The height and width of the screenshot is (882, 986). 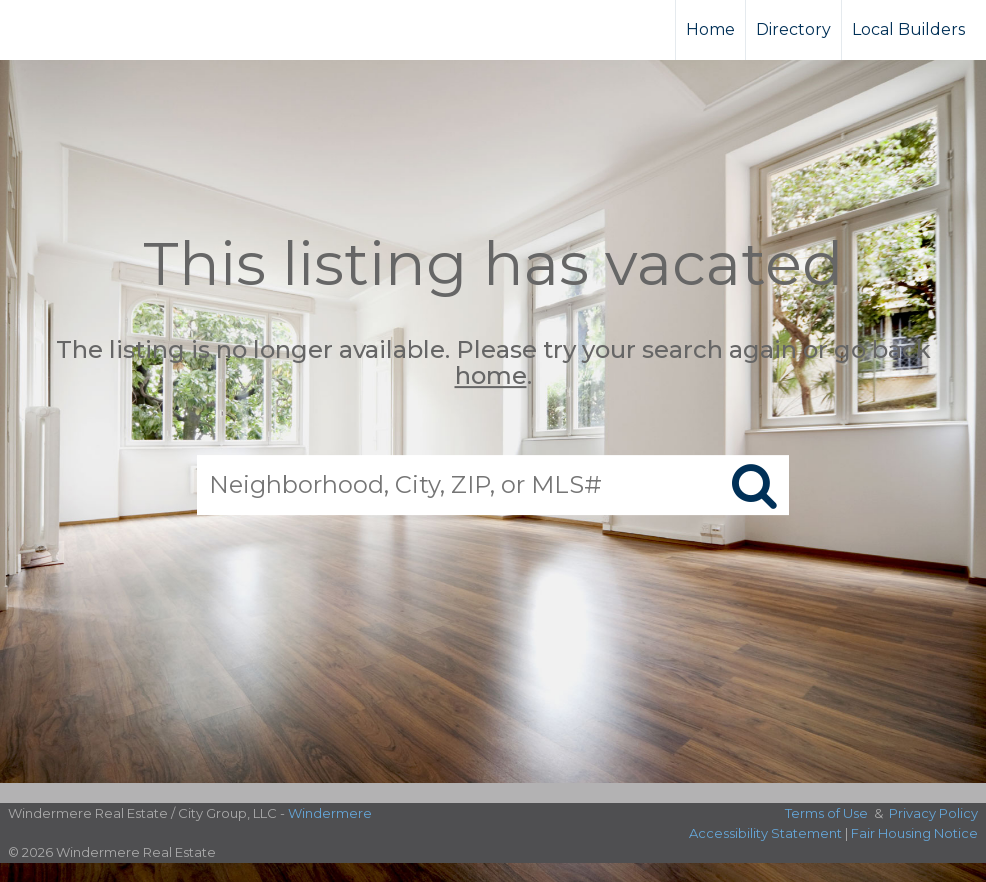 I want to click on Directory, so click(x=793, y=29).